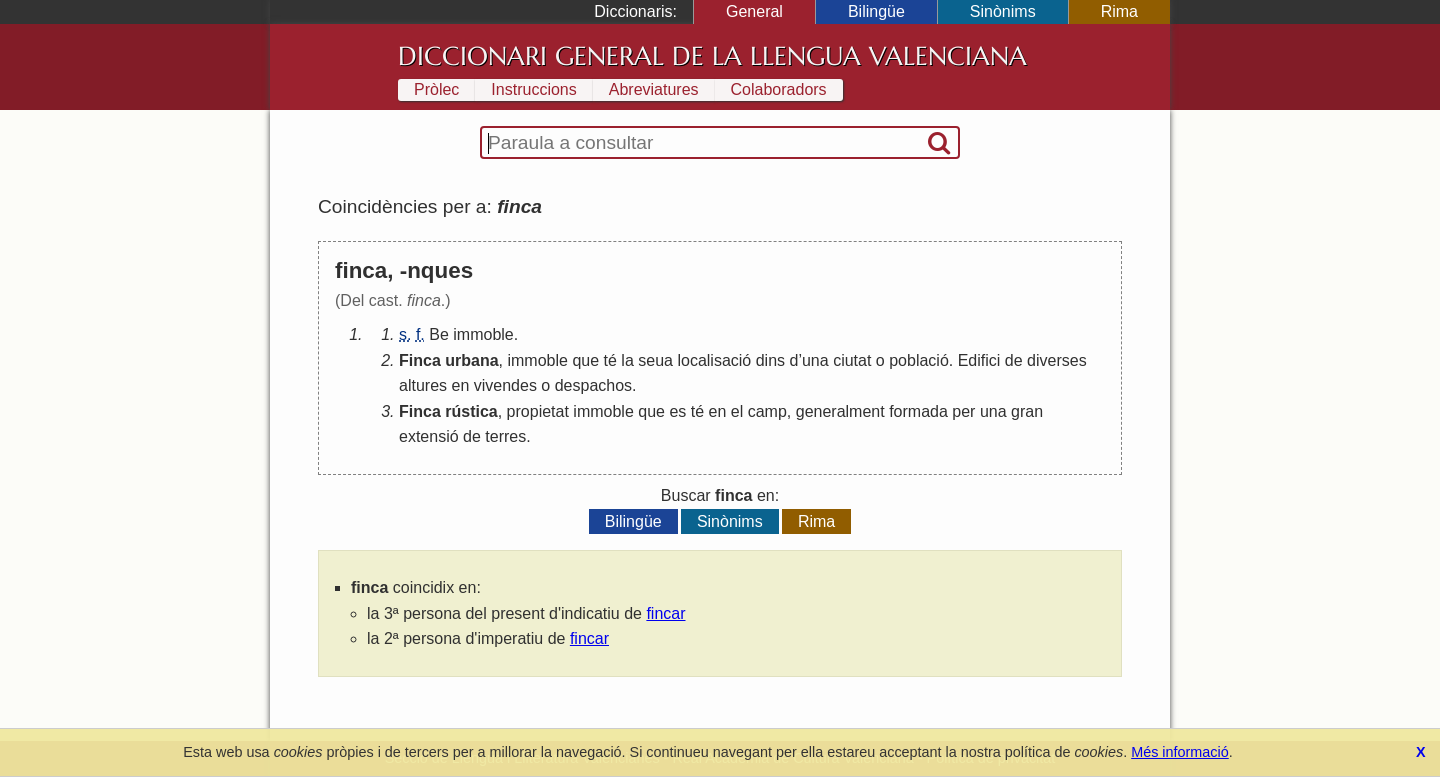 The height and width of the screenshot is (777, 1440). I want to click on ciutat, so click(852, 360).